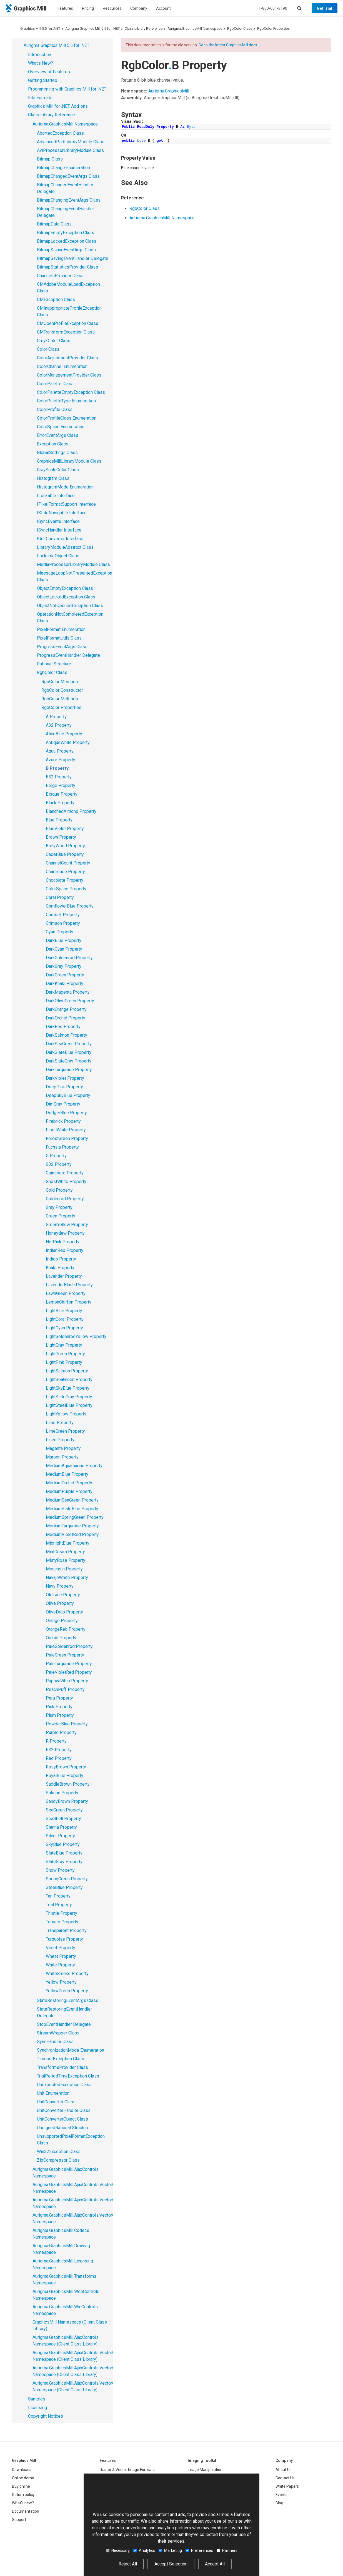  I want to click on Accept Selection, so click(170, 2564).